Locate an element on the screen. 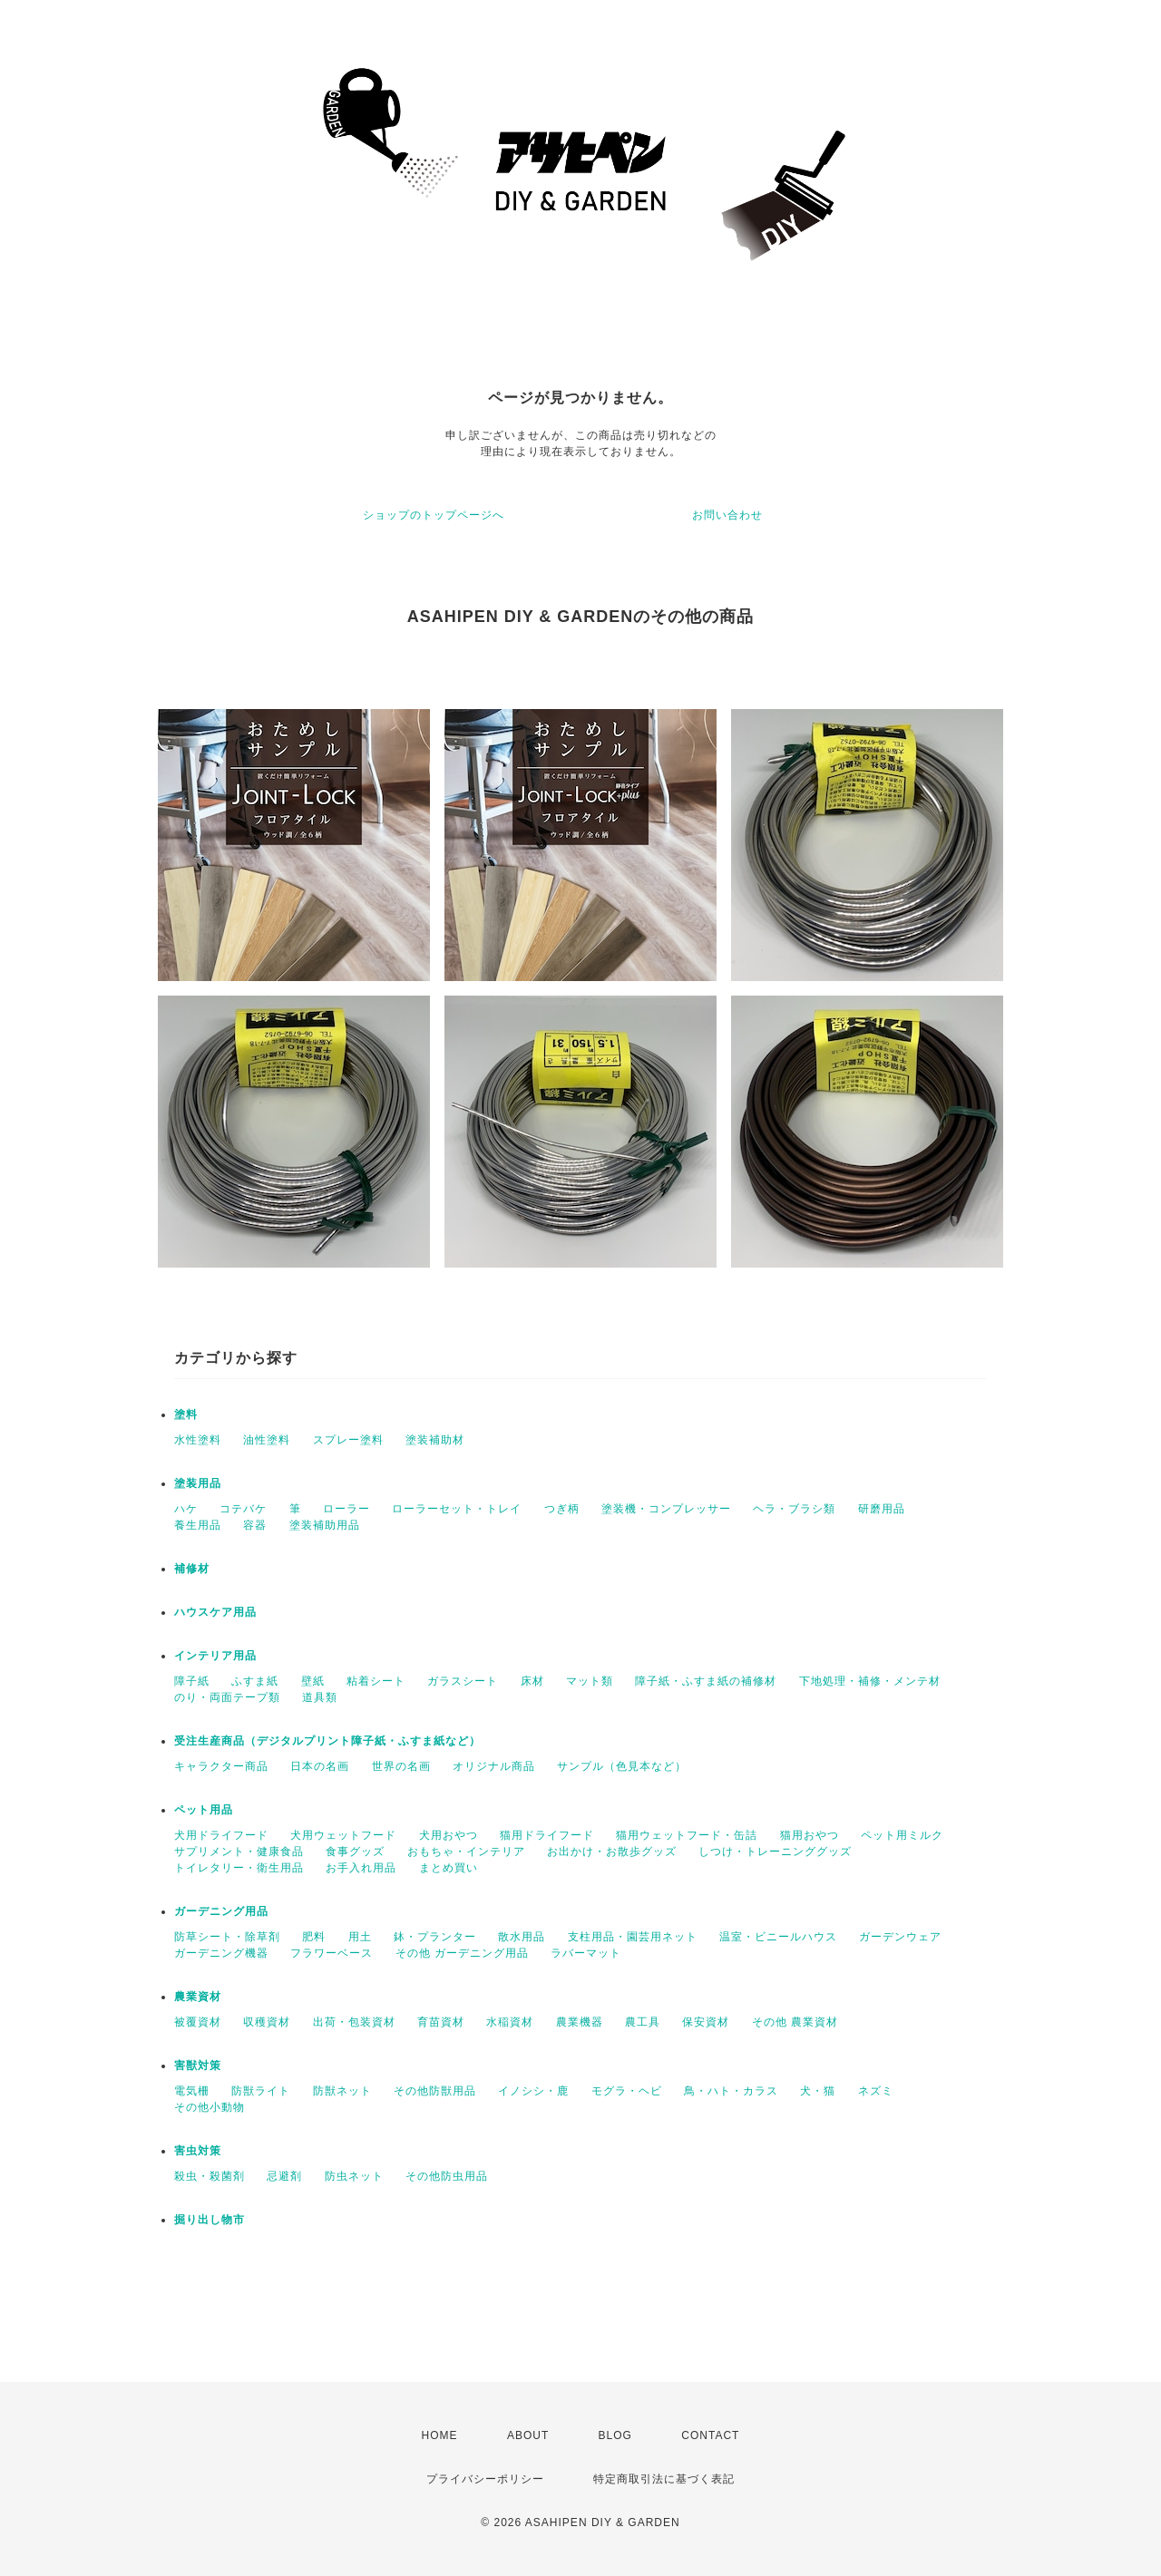  イノシシ・鹿 is located at coordinates (533, 2091).